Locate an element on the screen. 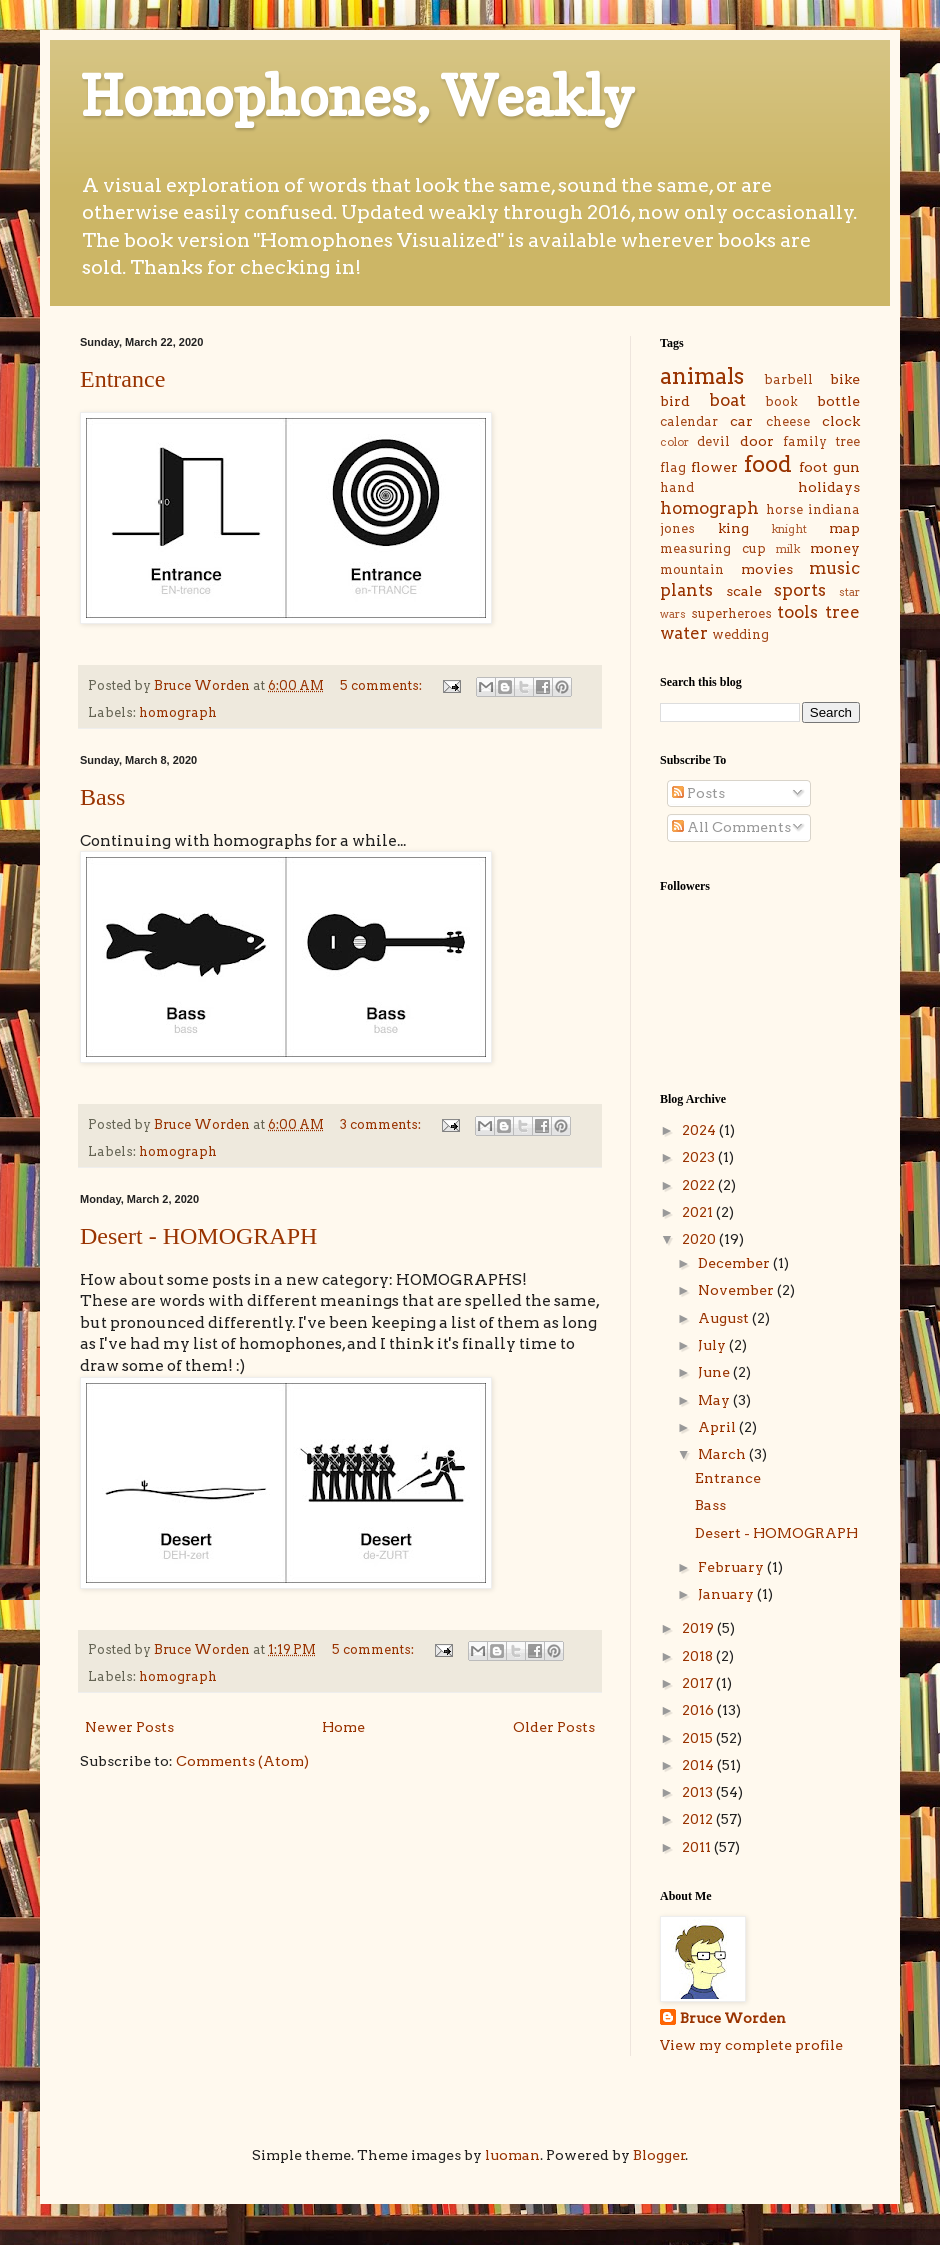  superheroes is located at coordinates (731, 613).